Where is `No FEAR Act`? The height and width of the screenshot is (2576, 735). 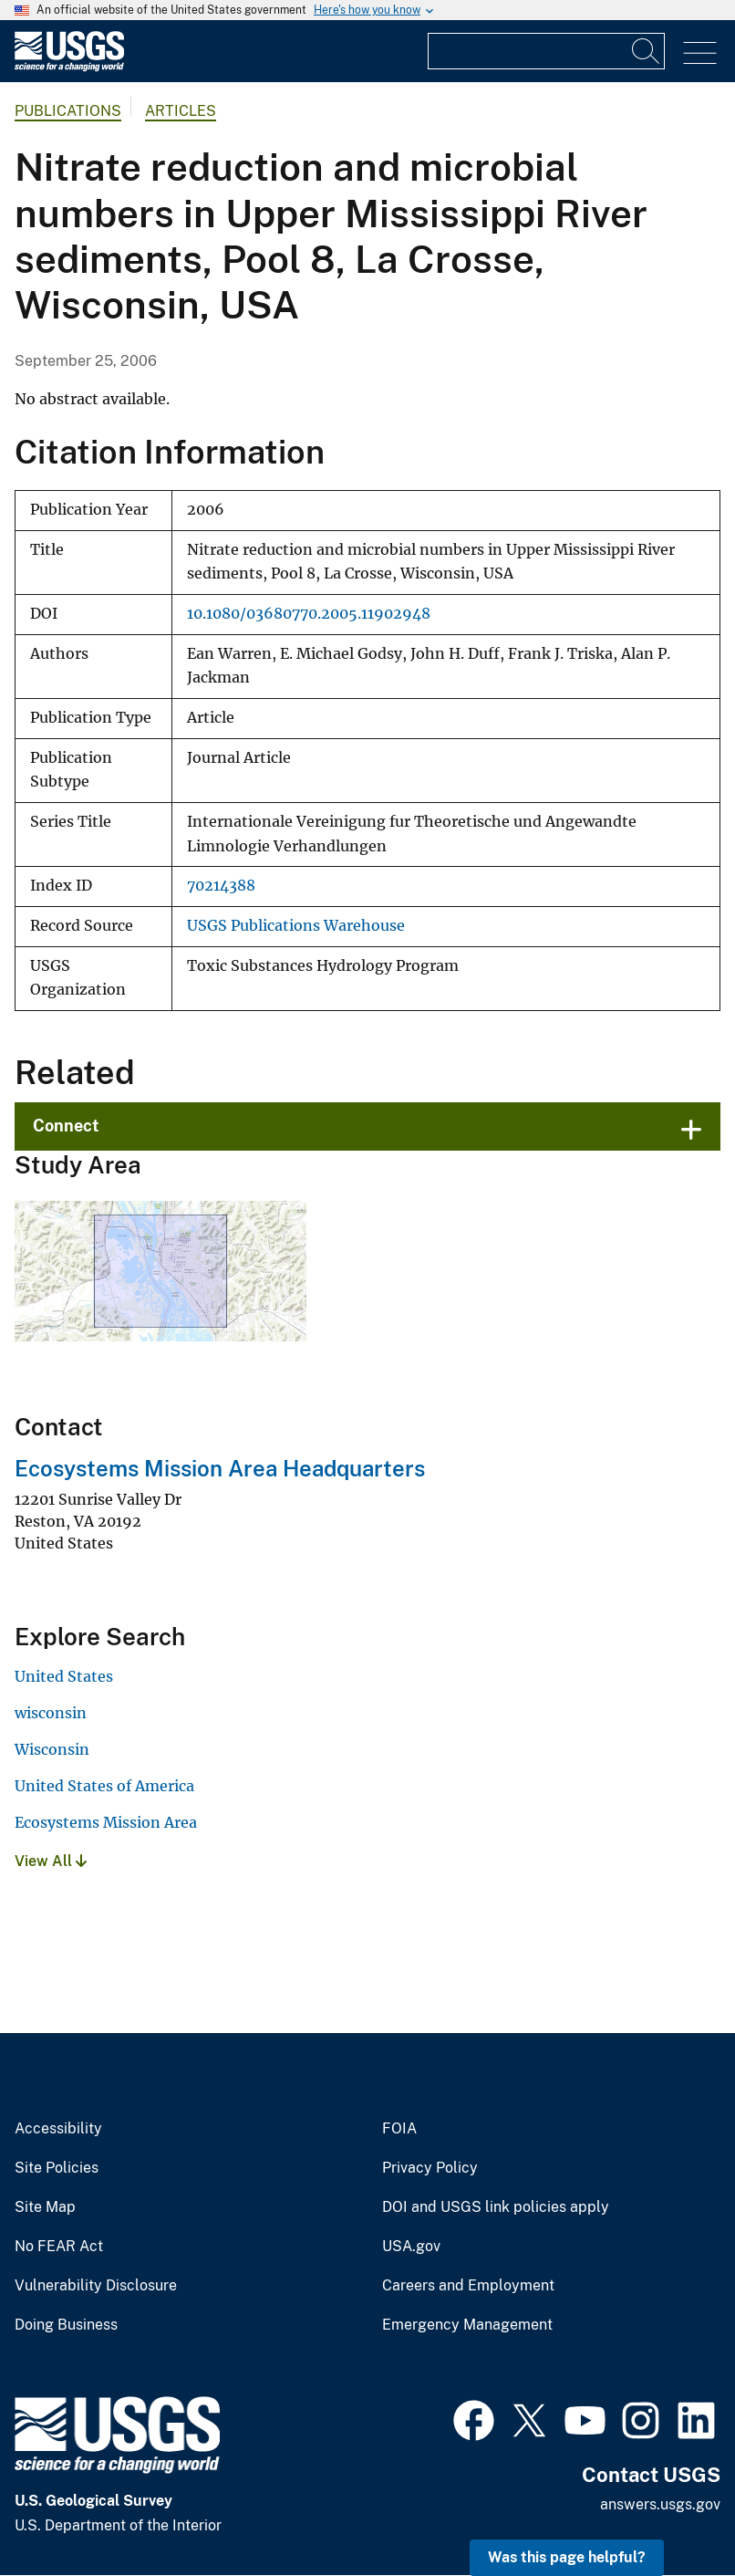
No FEAR Act is located at coordinates (59, 2246).